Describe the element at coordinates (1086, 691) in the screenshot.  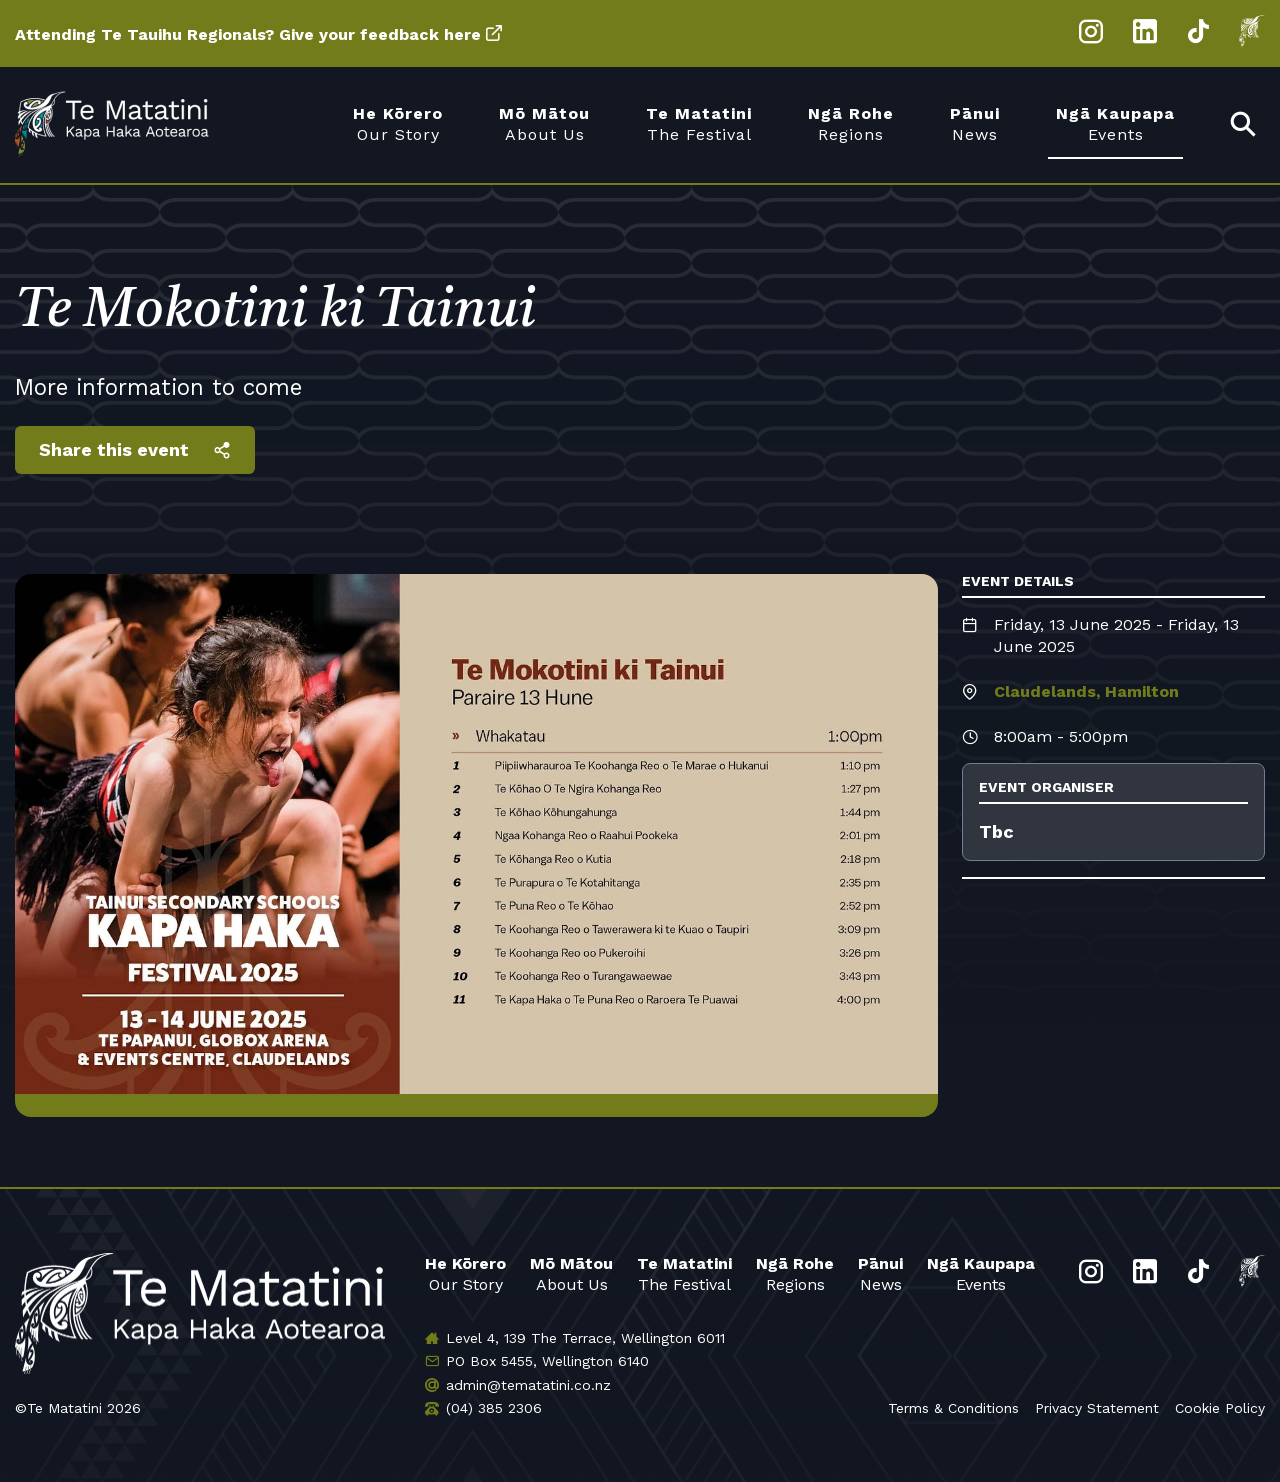
I see `Claudelands, Hamilton` at that location.